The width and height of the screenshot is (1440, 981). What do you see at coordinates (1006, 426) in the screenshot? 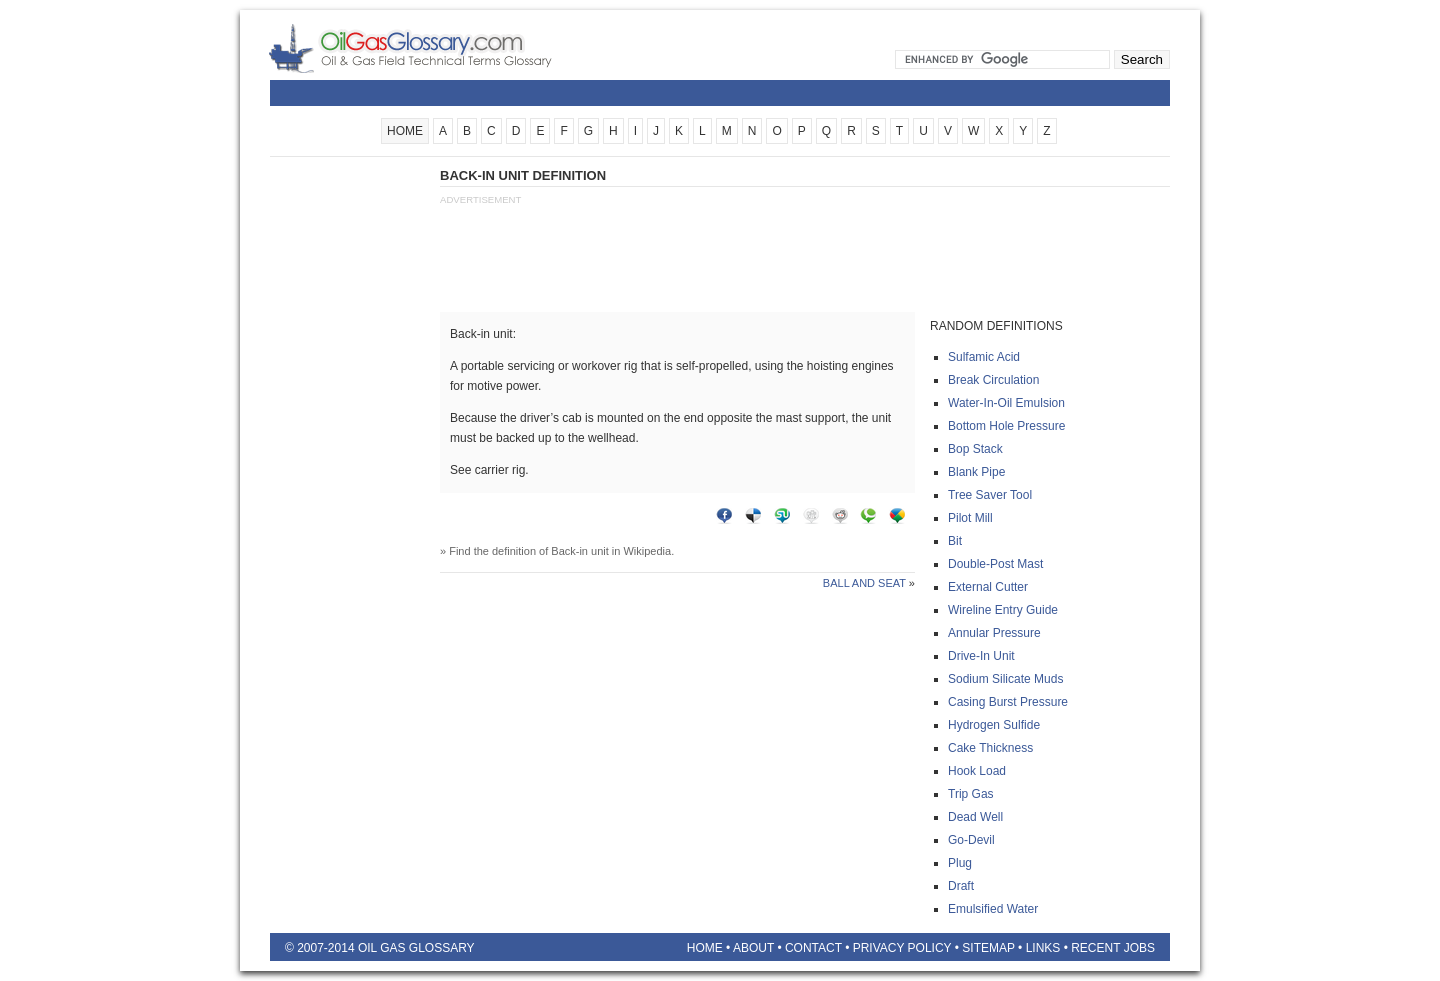
I see `Bottom hole pressure` at bounding box center [1006, 426].